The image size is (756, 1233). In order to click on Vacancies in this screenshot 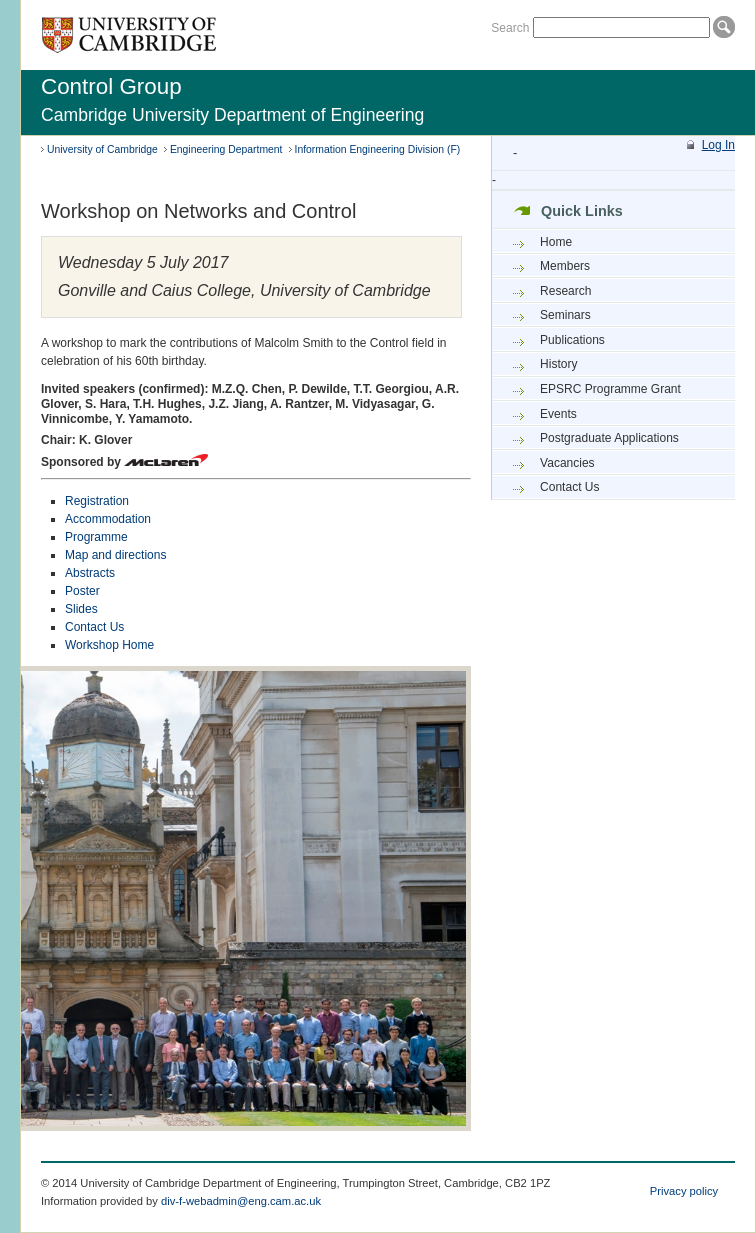, I will do `click(567, 463)`.